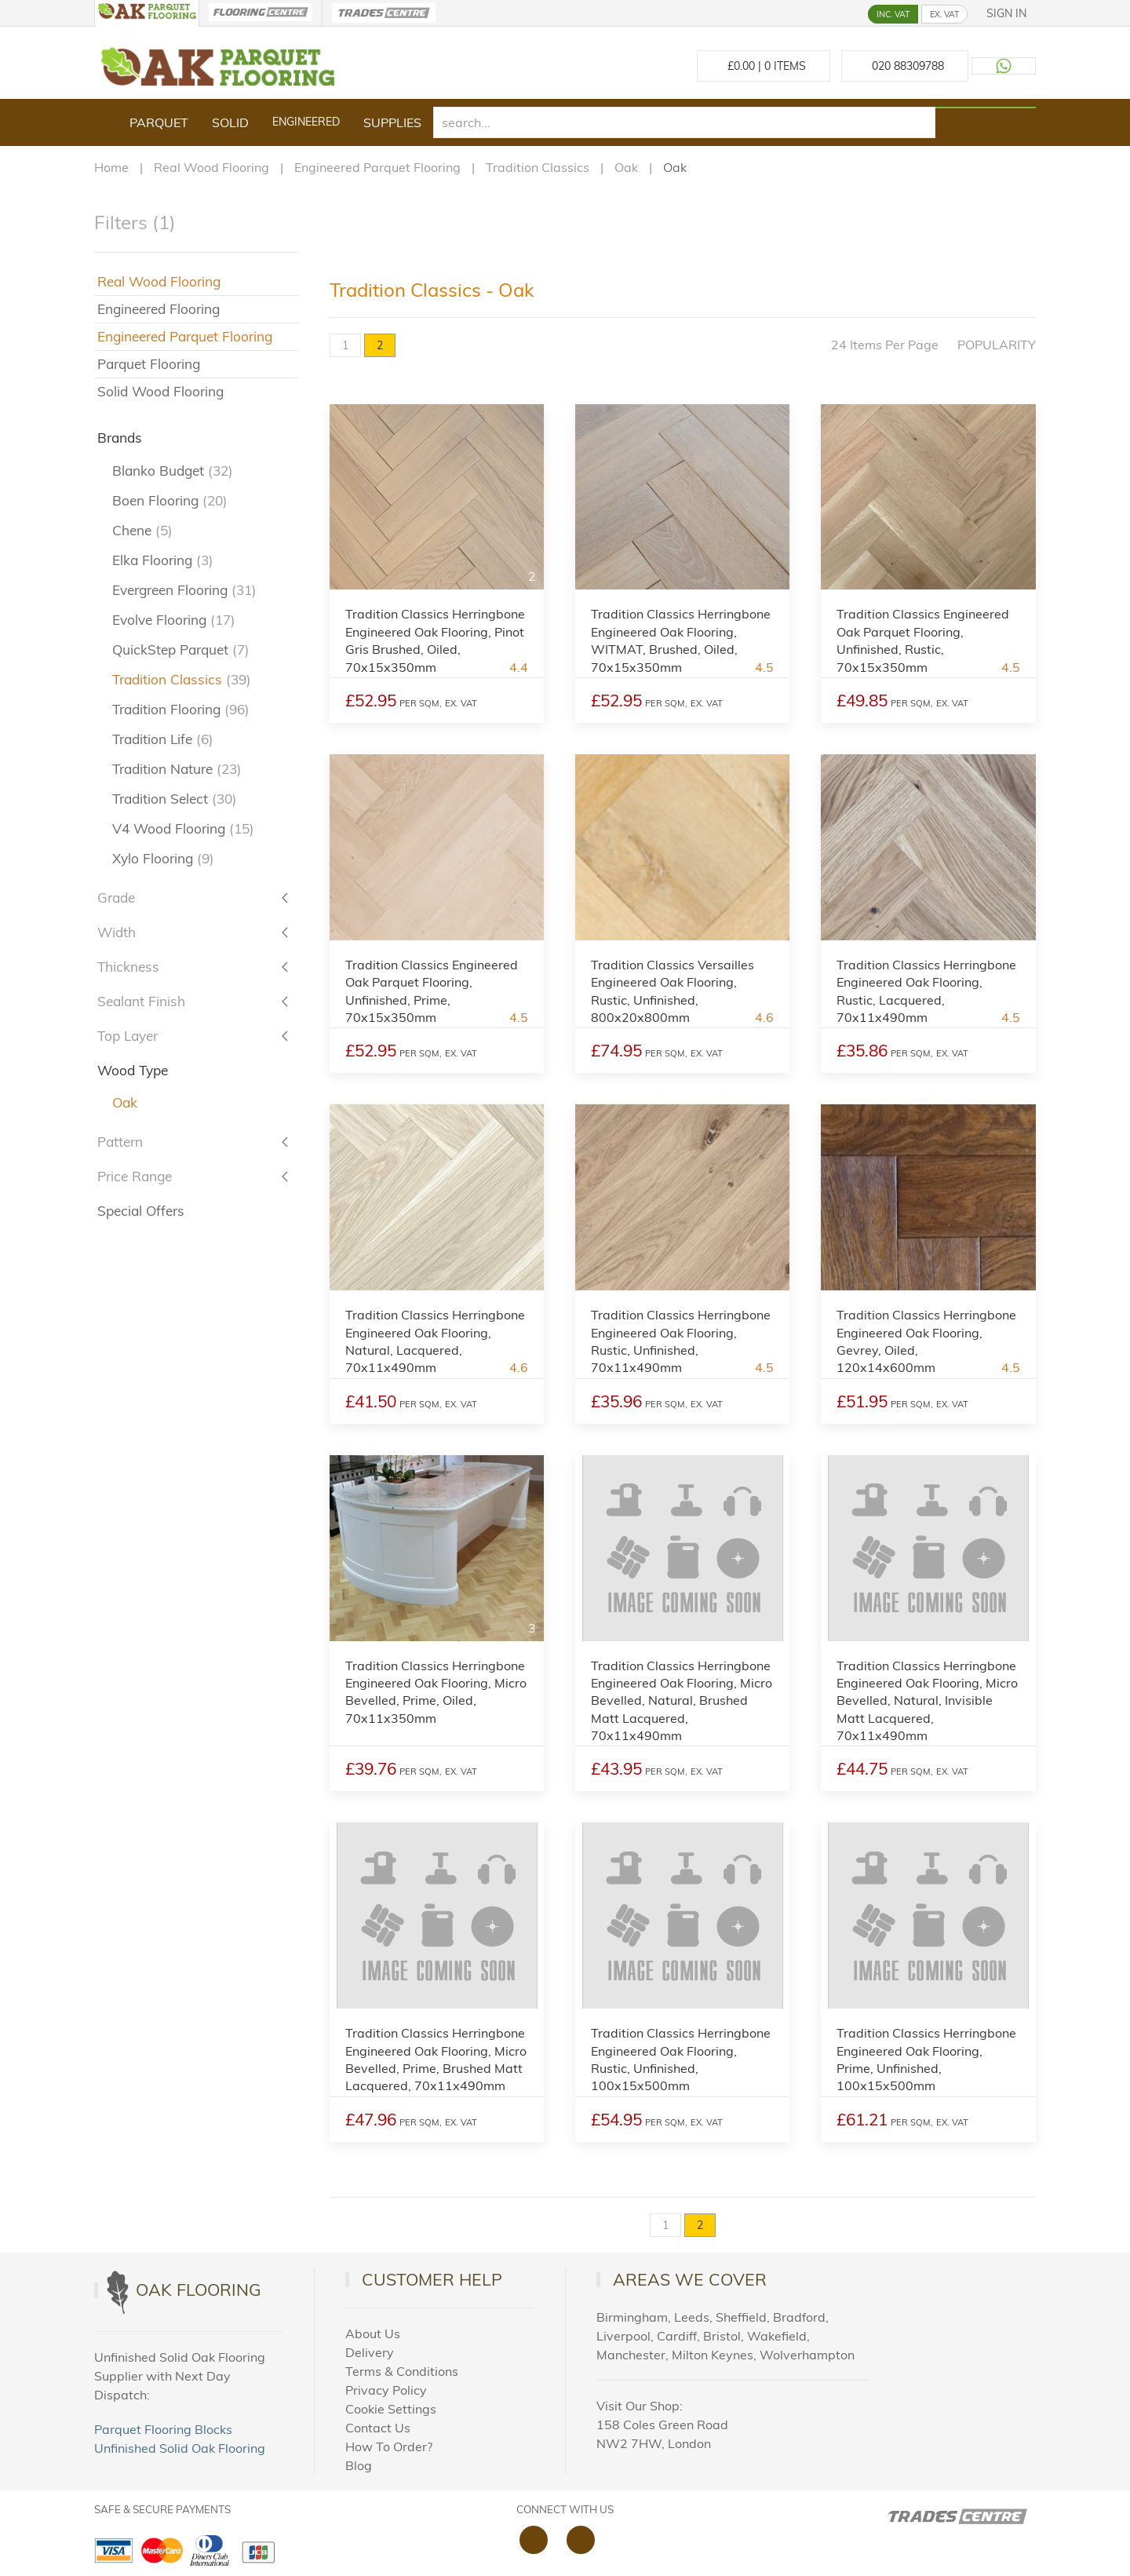 The width and height of the screenshot is (1130, 2576). What do you see at coordinates (128, 966) in the screenshot?
I see `Thickness` at bounding box center [128, 966].